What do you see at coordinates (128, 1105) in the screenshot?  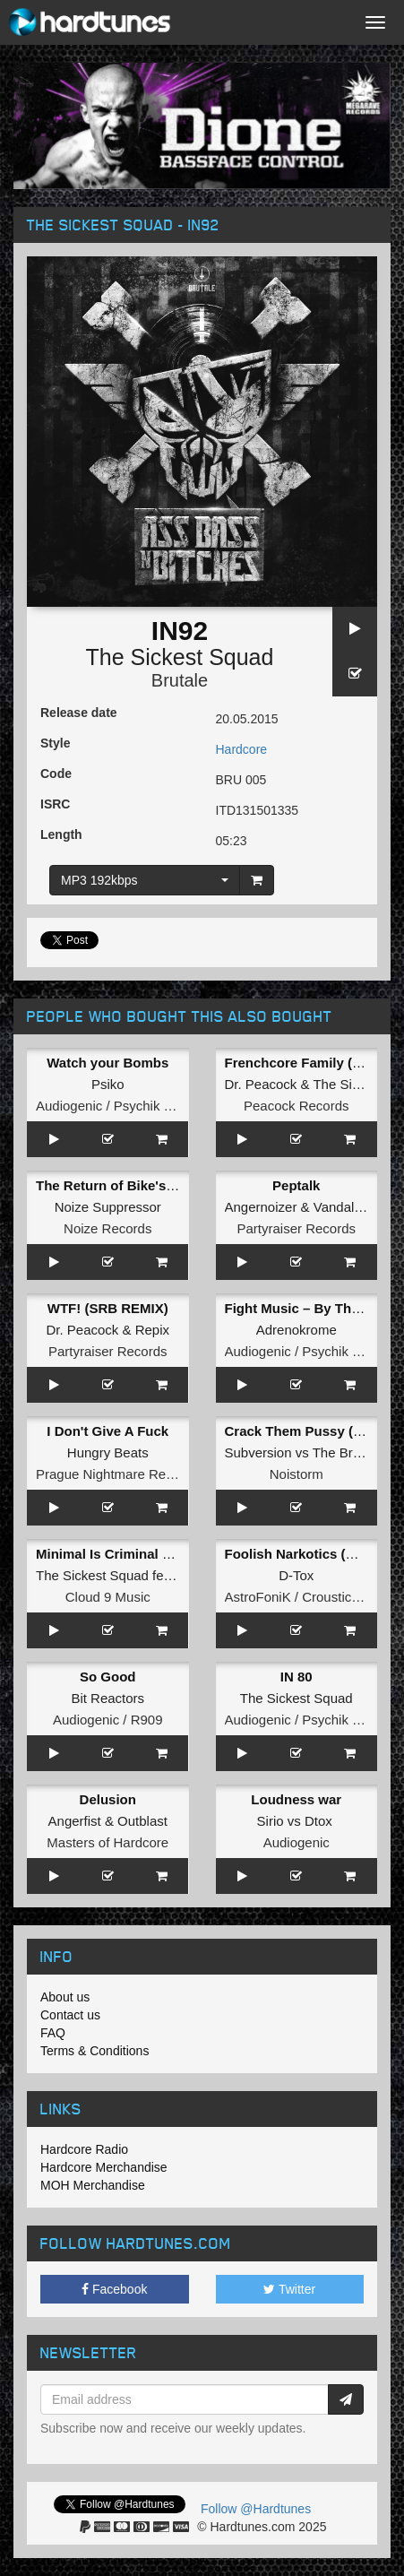 I see `Audiogenic / Psychik Genocide` at bounding box center [128, 1105].